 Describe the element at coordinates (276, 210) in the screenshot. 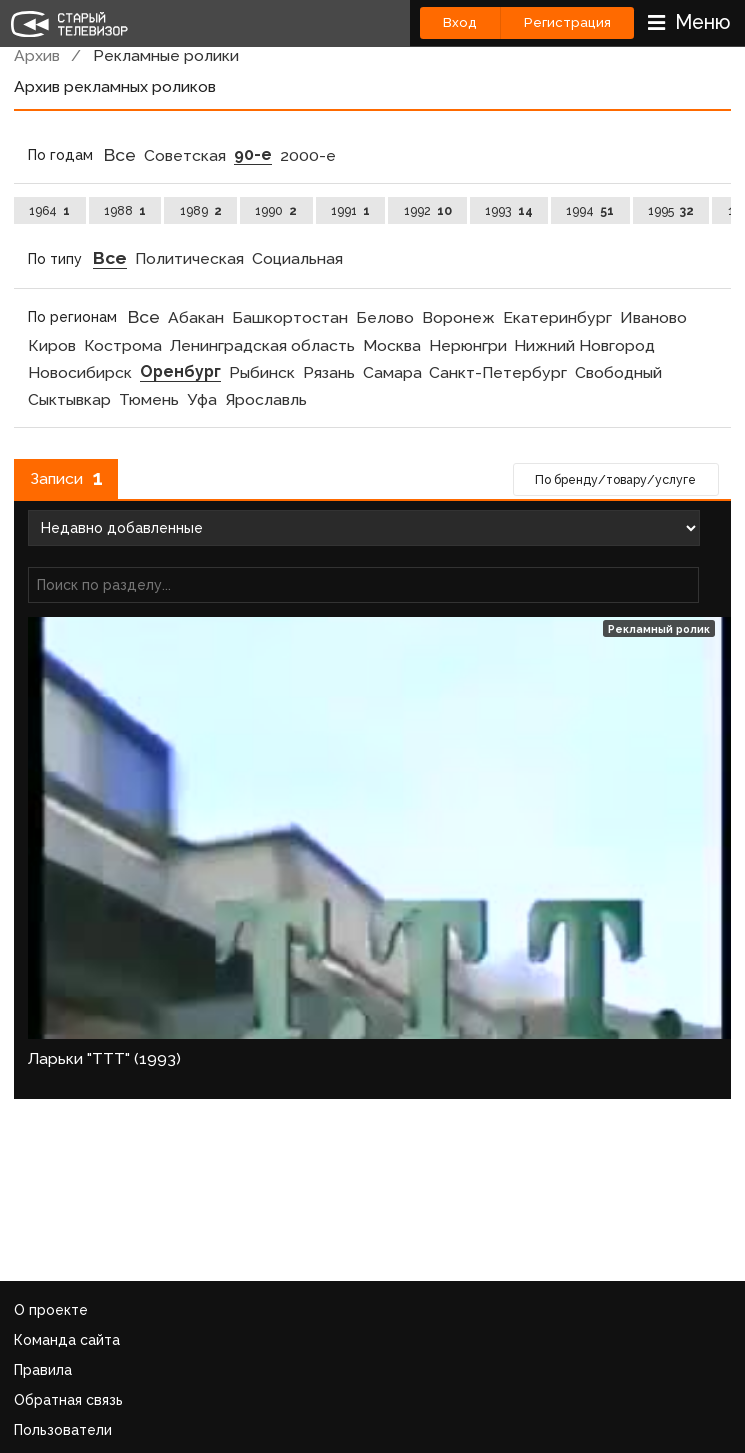

I see `1990` at that location.